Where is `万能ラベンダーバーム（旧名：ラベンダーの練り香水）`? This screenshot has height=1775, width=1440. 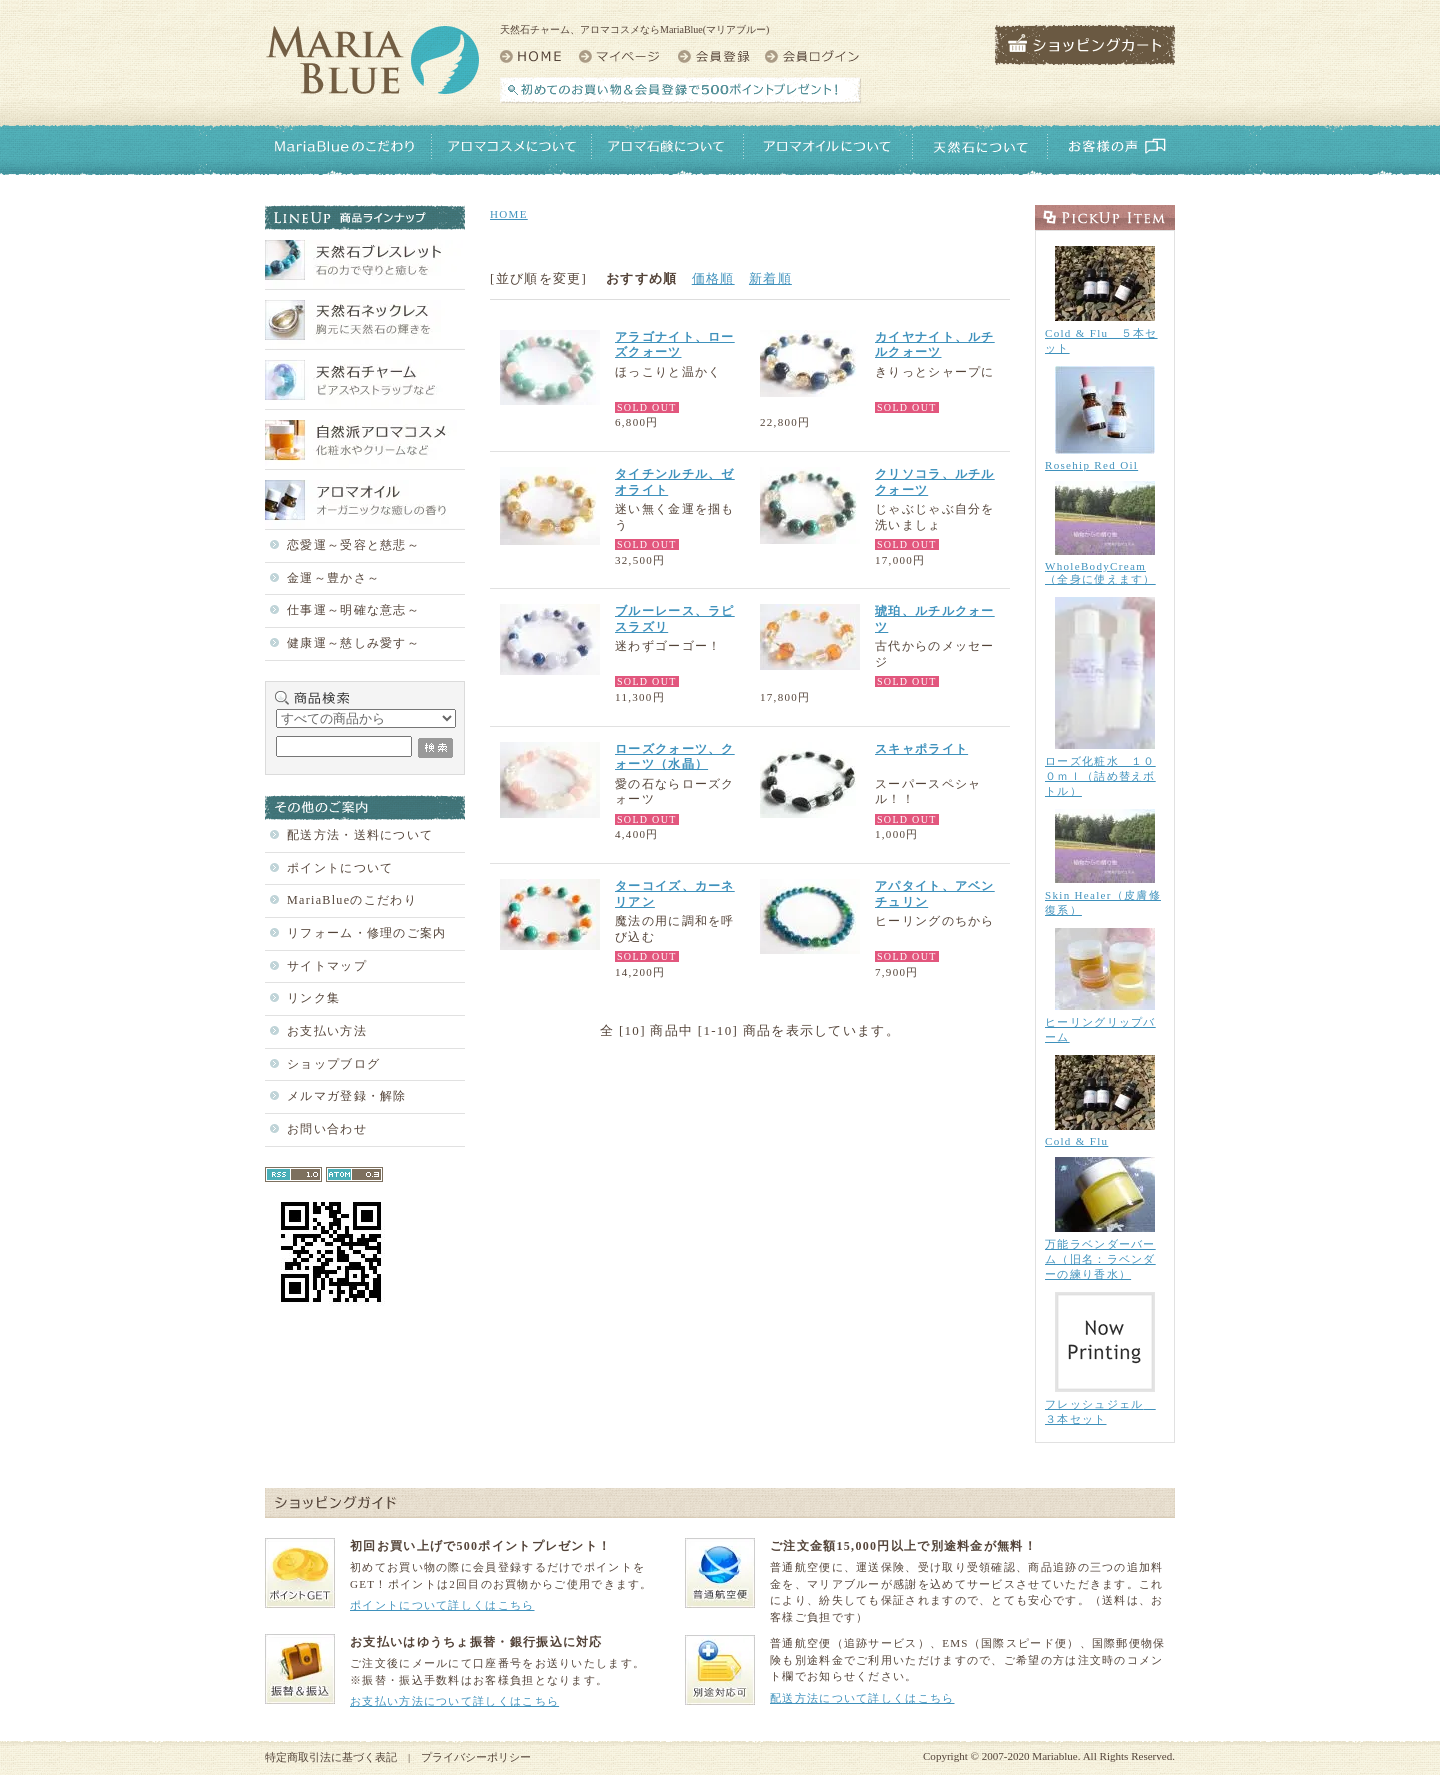
万能ラベンダーバーム（旧名：ラベンダーの練り香水） is located at coordinates (1100, 1259).